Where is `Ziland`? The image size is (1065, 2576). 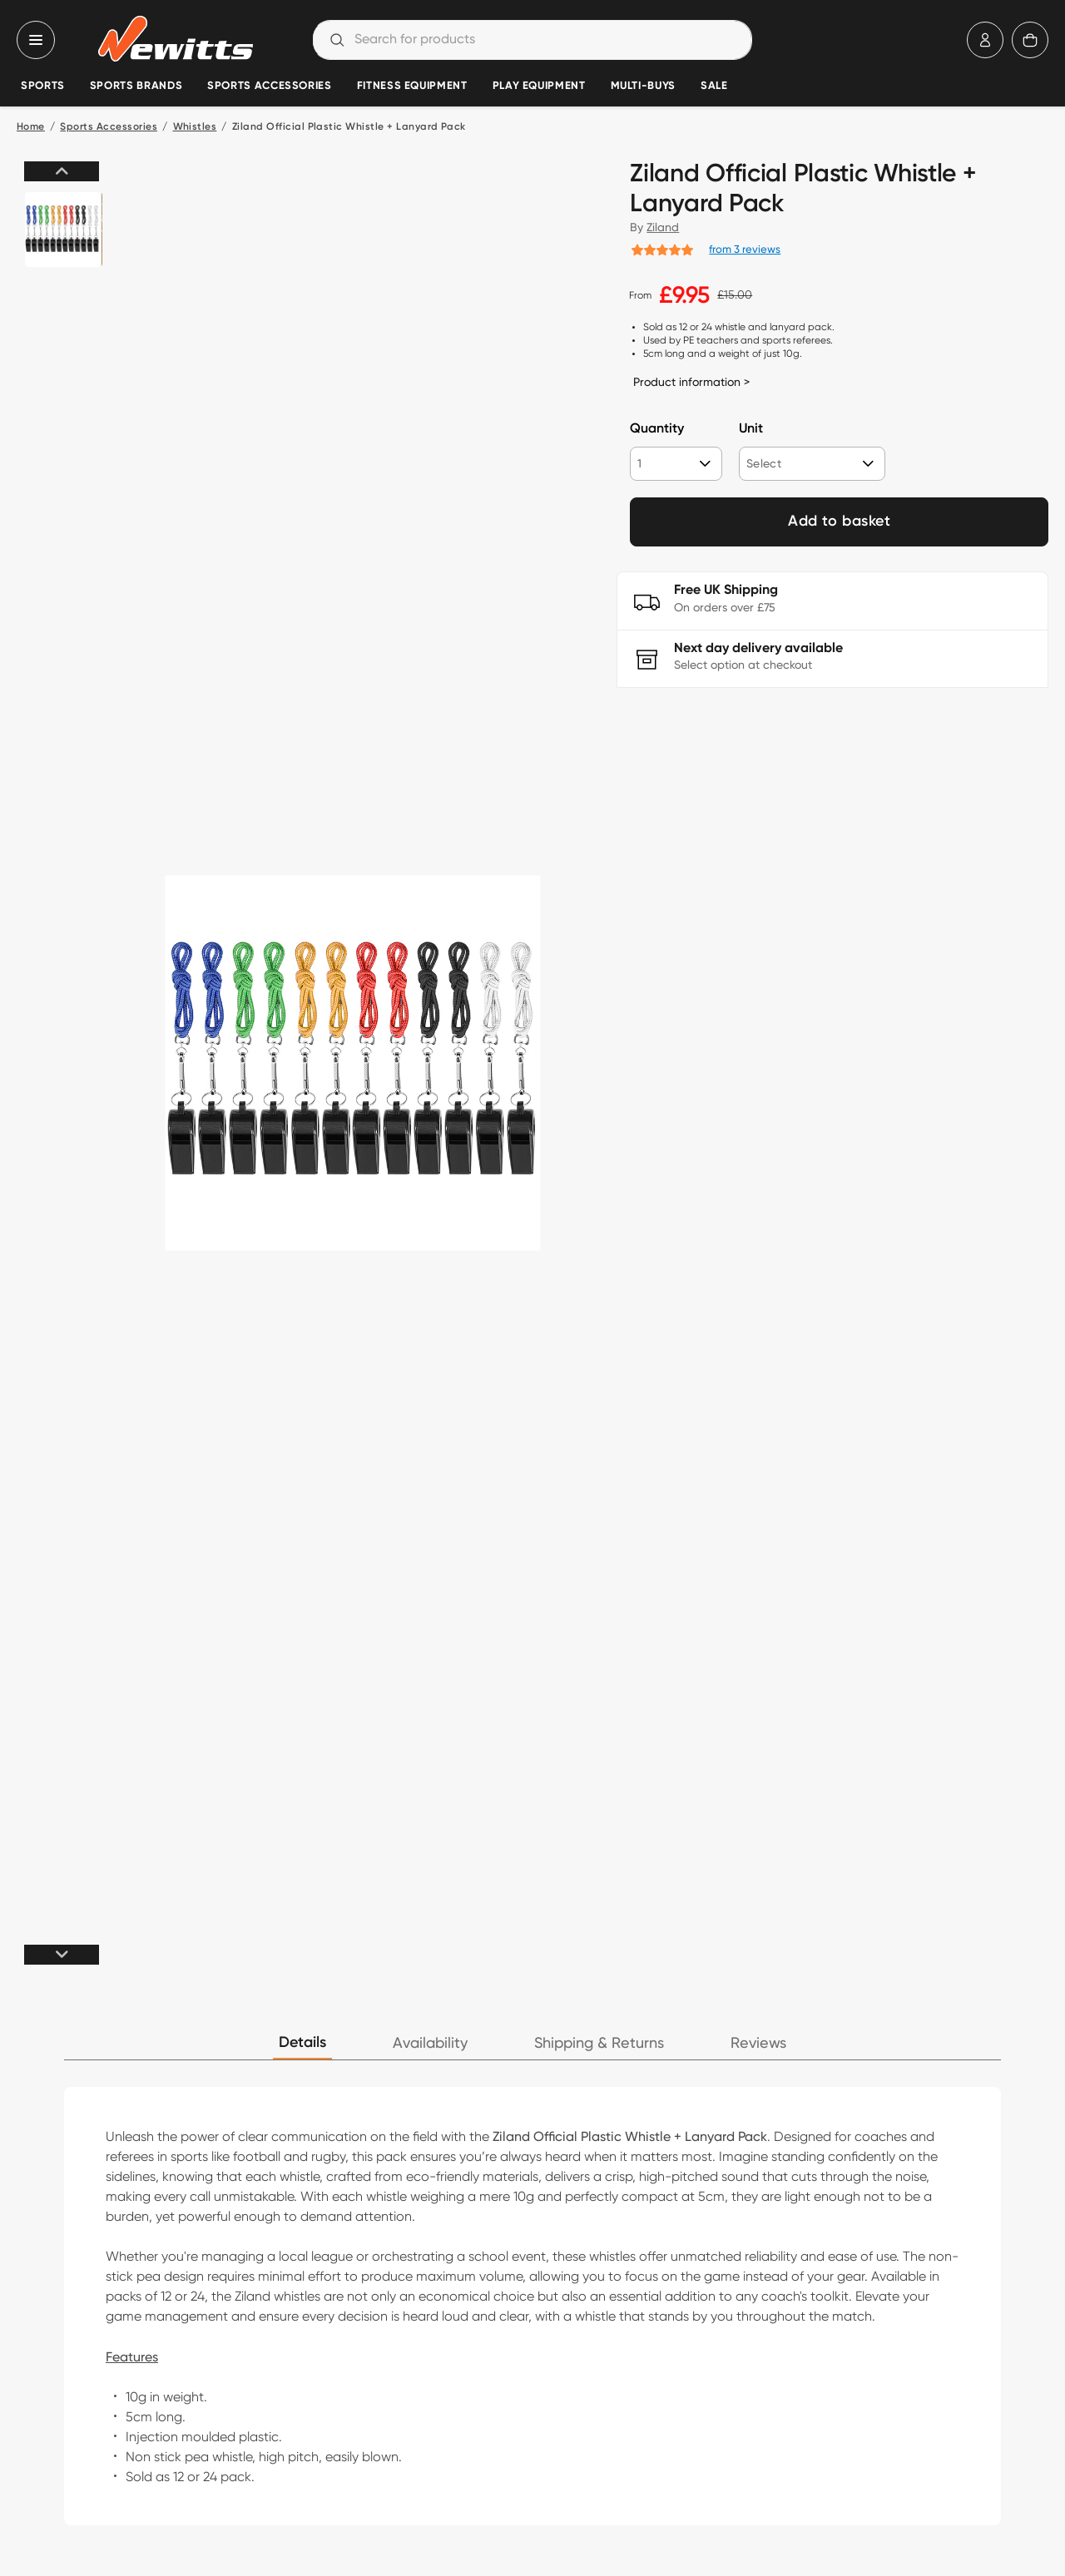
Ziland is located at coordinates (662, 227).